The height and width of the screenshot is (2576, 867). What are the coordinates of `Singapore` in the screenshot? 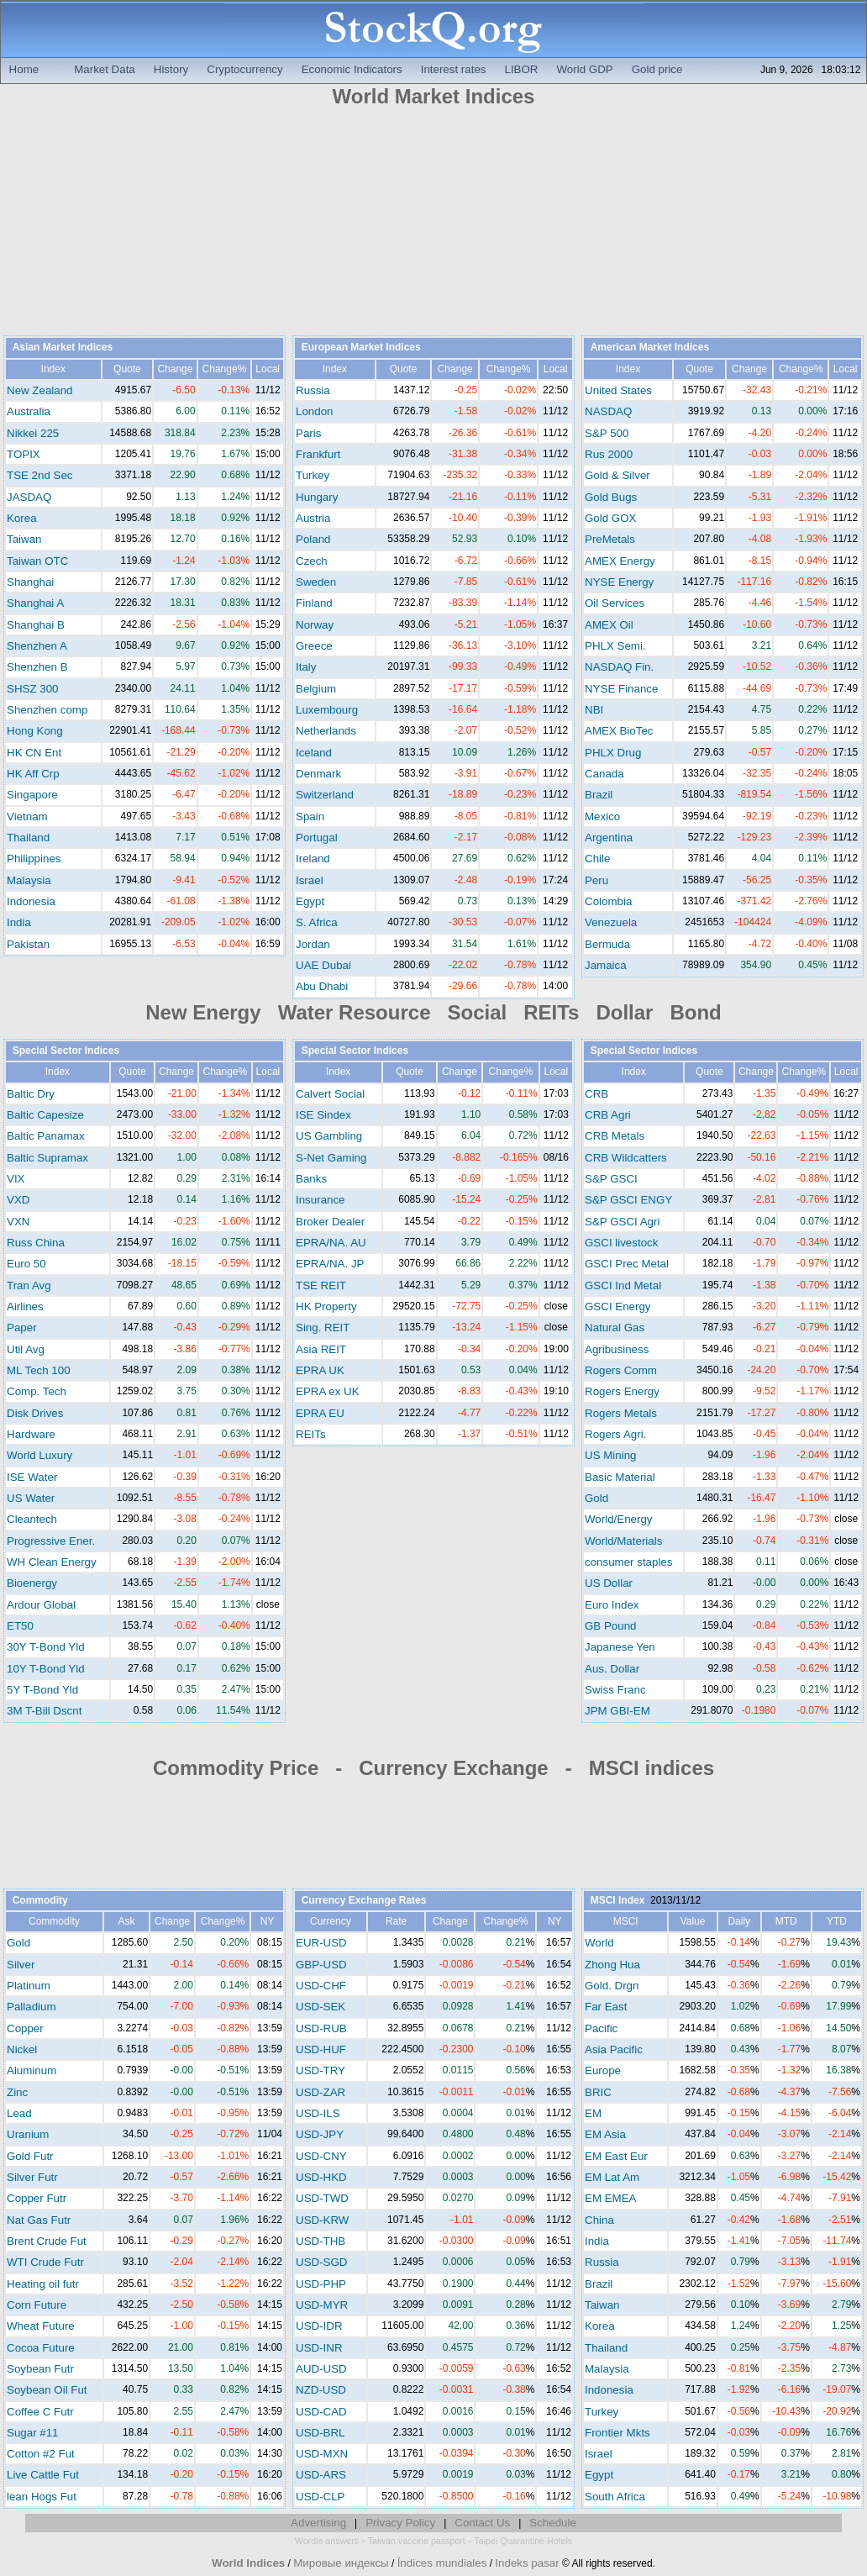 It's located at (32, 794).